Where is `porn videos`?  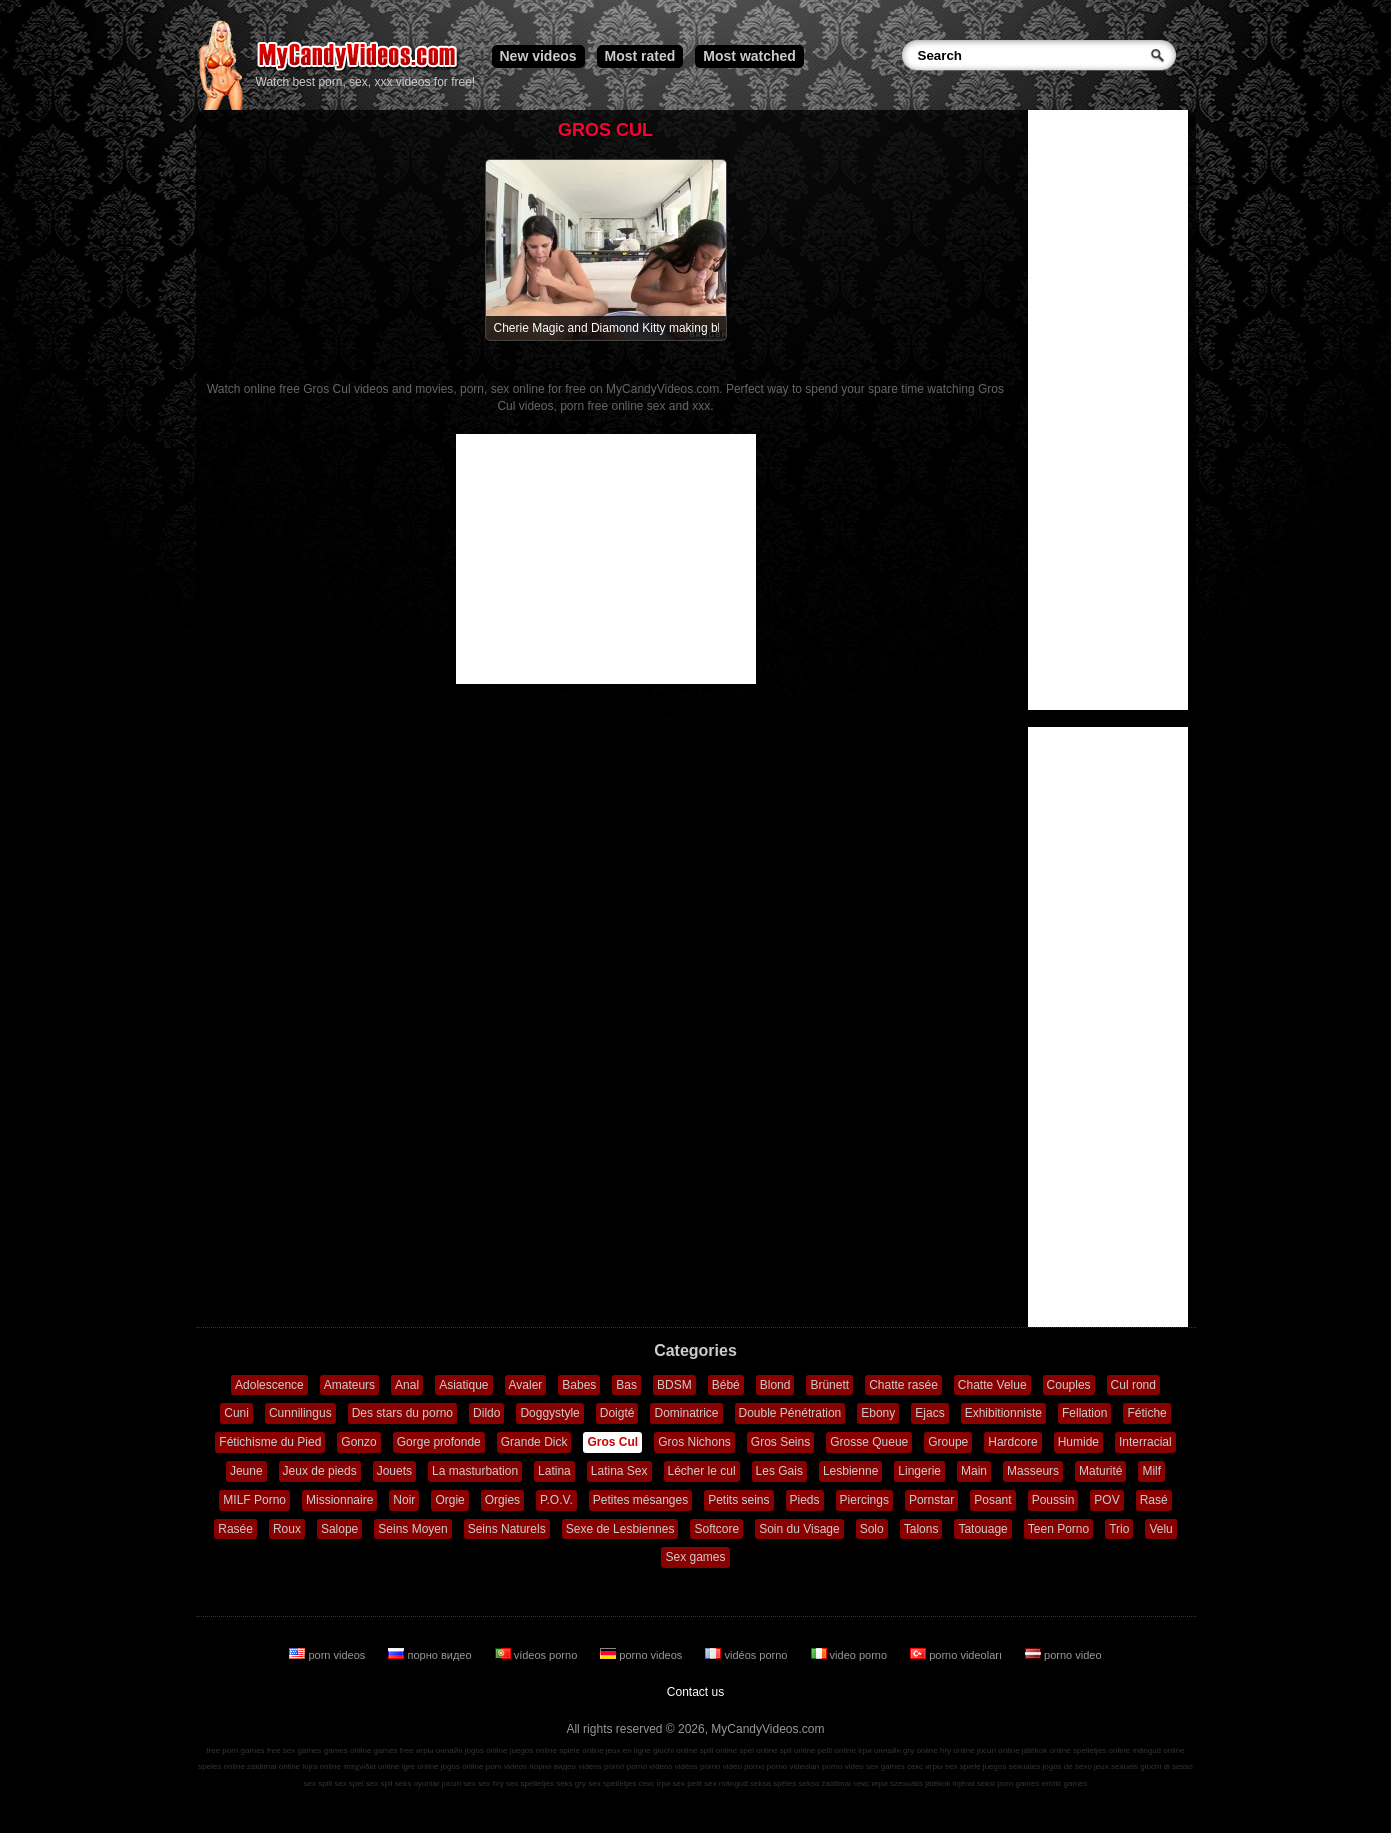 porn videos is located at coordinates (328, 1655).